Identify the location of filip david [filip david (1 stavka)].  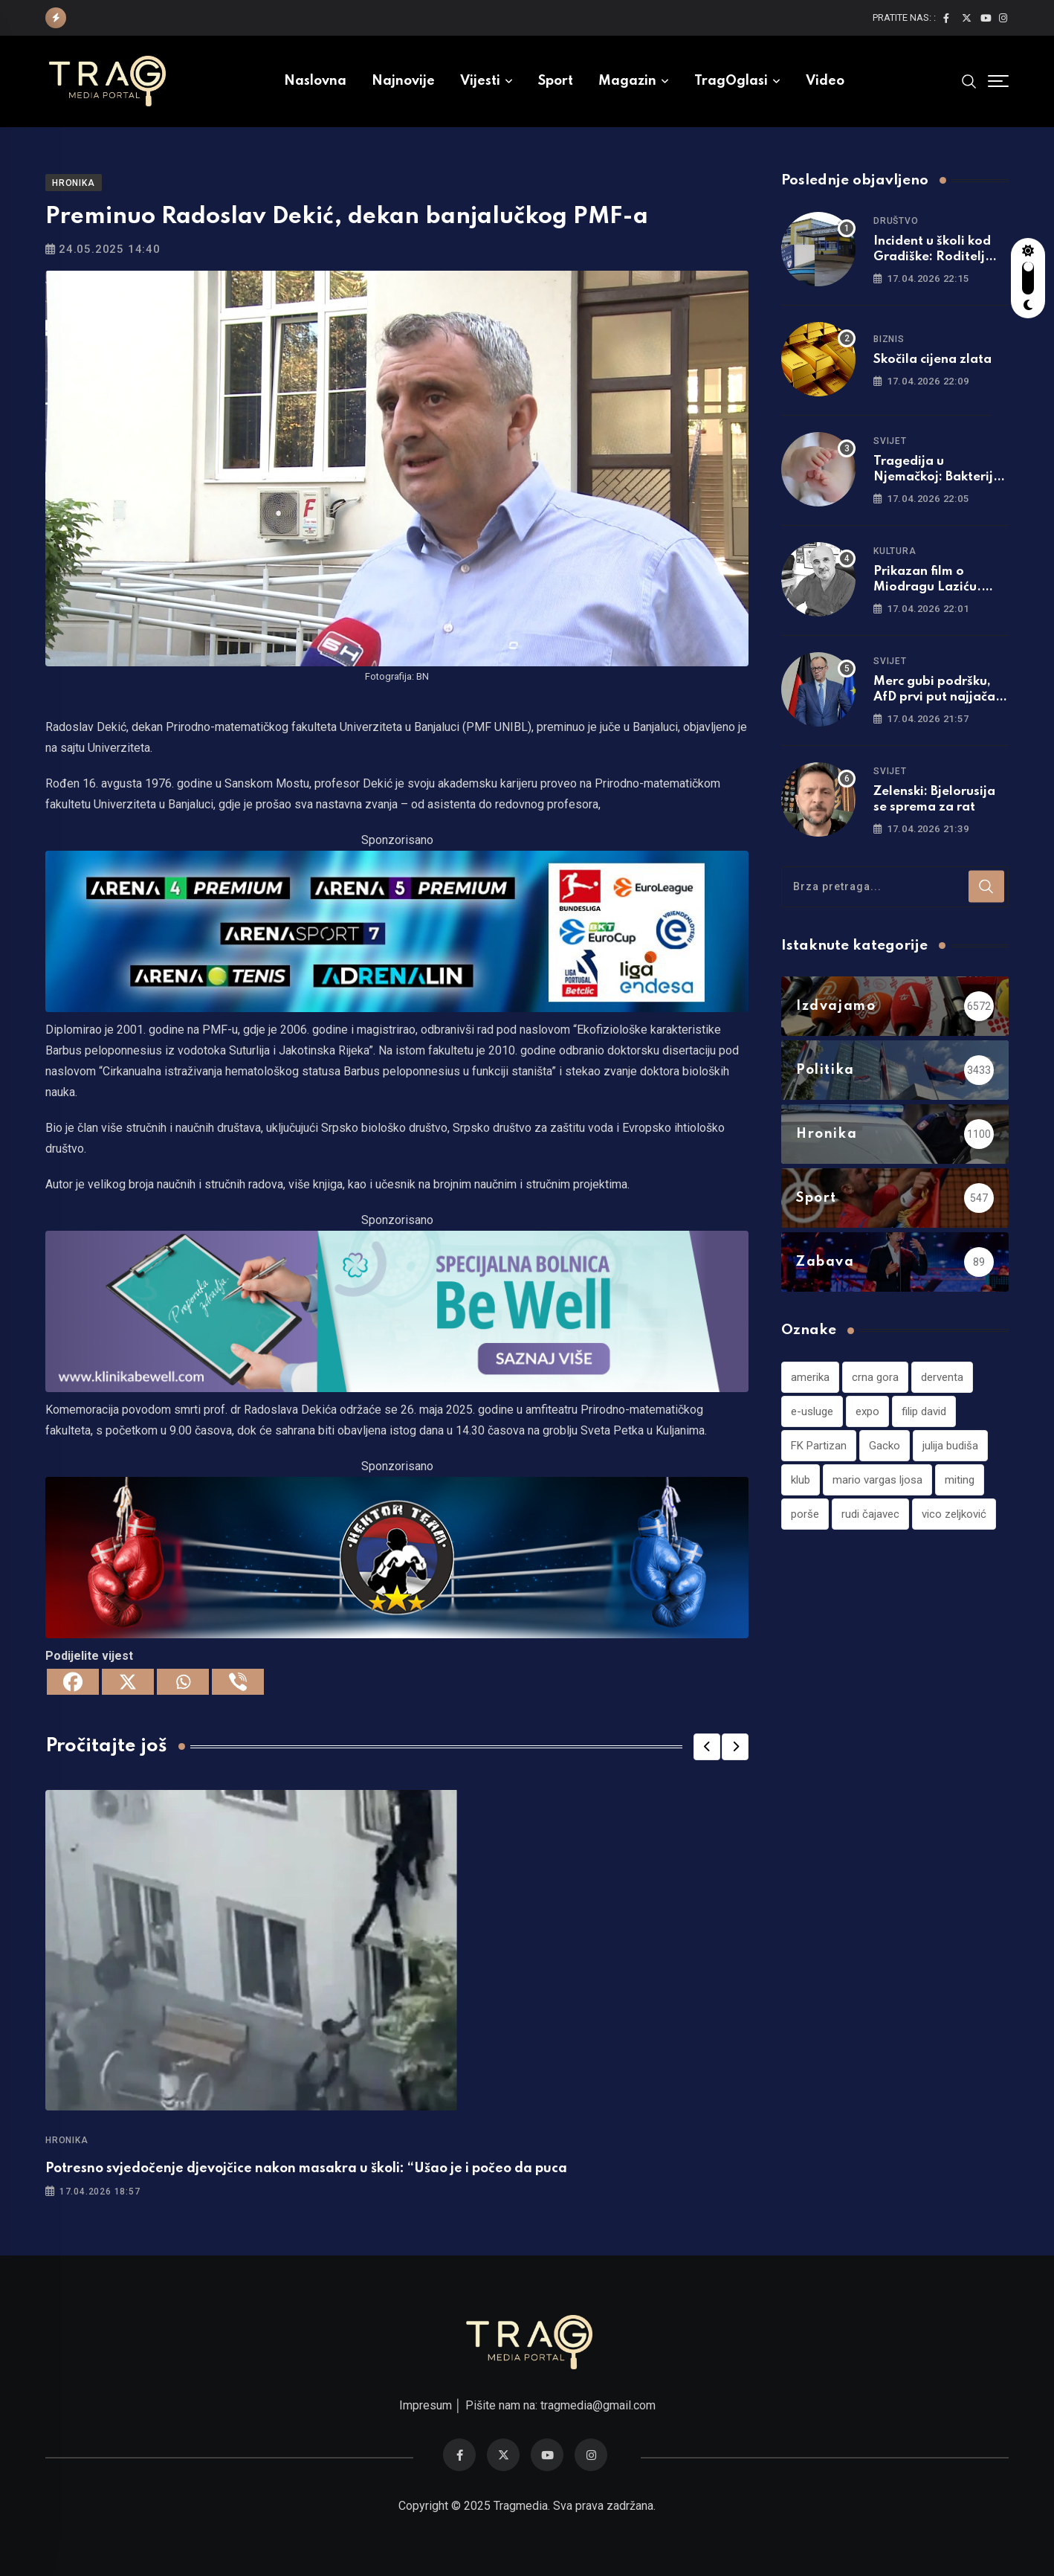
(924, 1411).